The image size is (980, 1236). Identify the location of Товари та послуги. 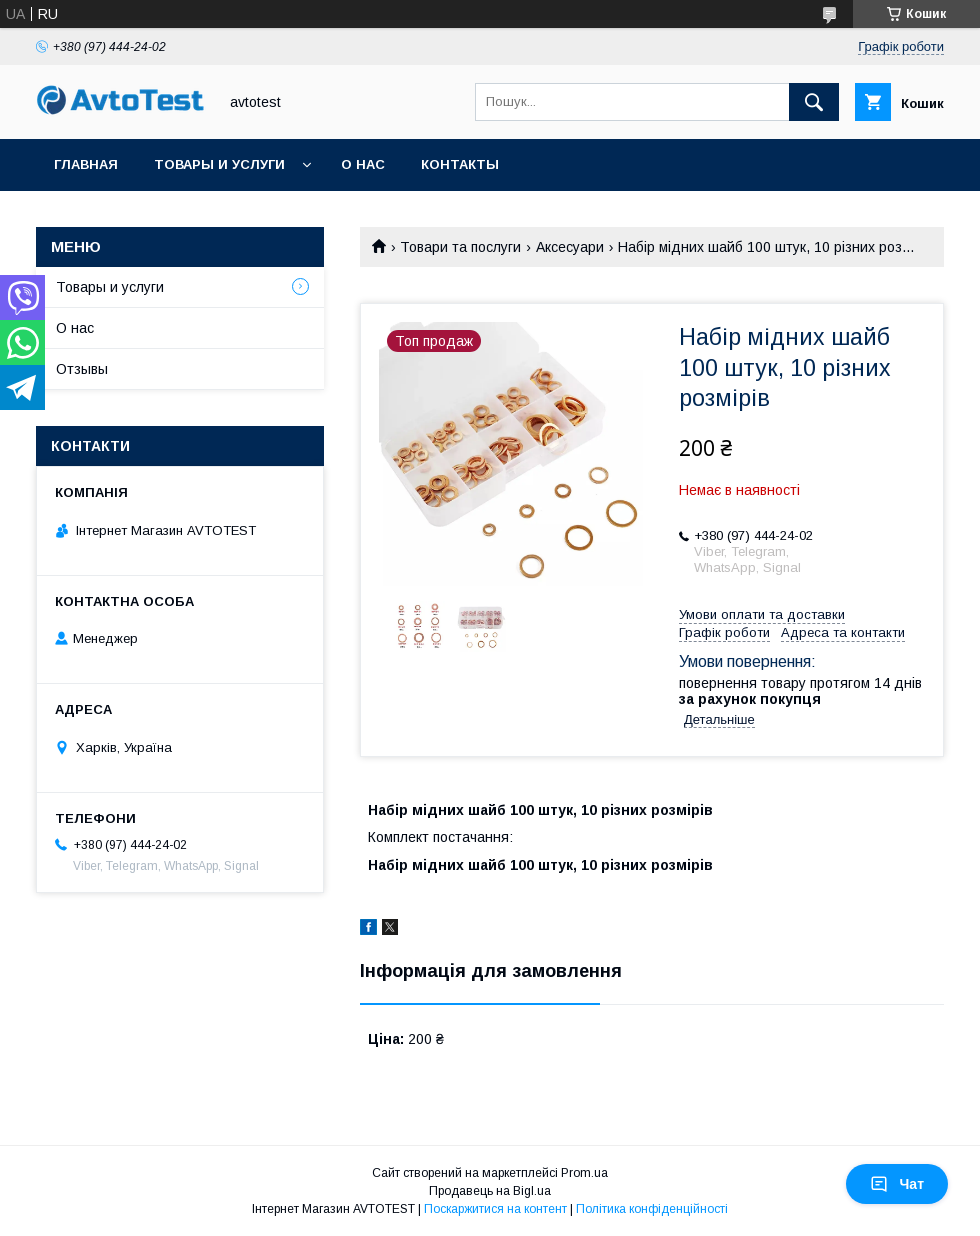
(460, 247).